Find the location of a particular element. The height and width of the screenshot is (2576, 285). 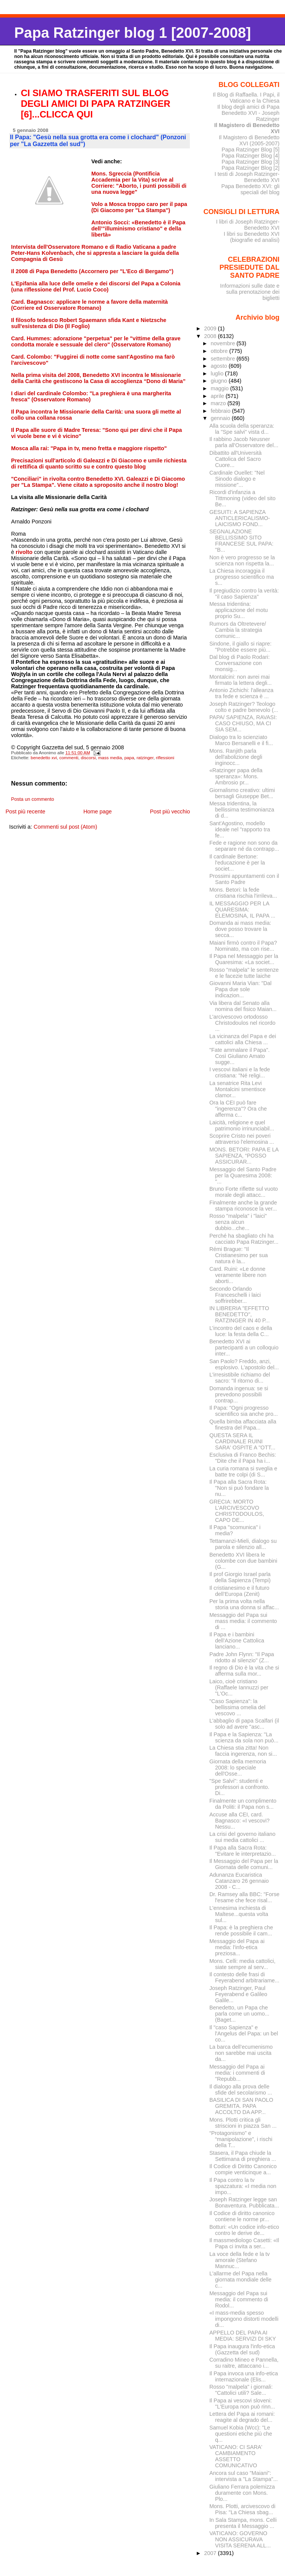

ottobre is located at coordinates (220, 351).